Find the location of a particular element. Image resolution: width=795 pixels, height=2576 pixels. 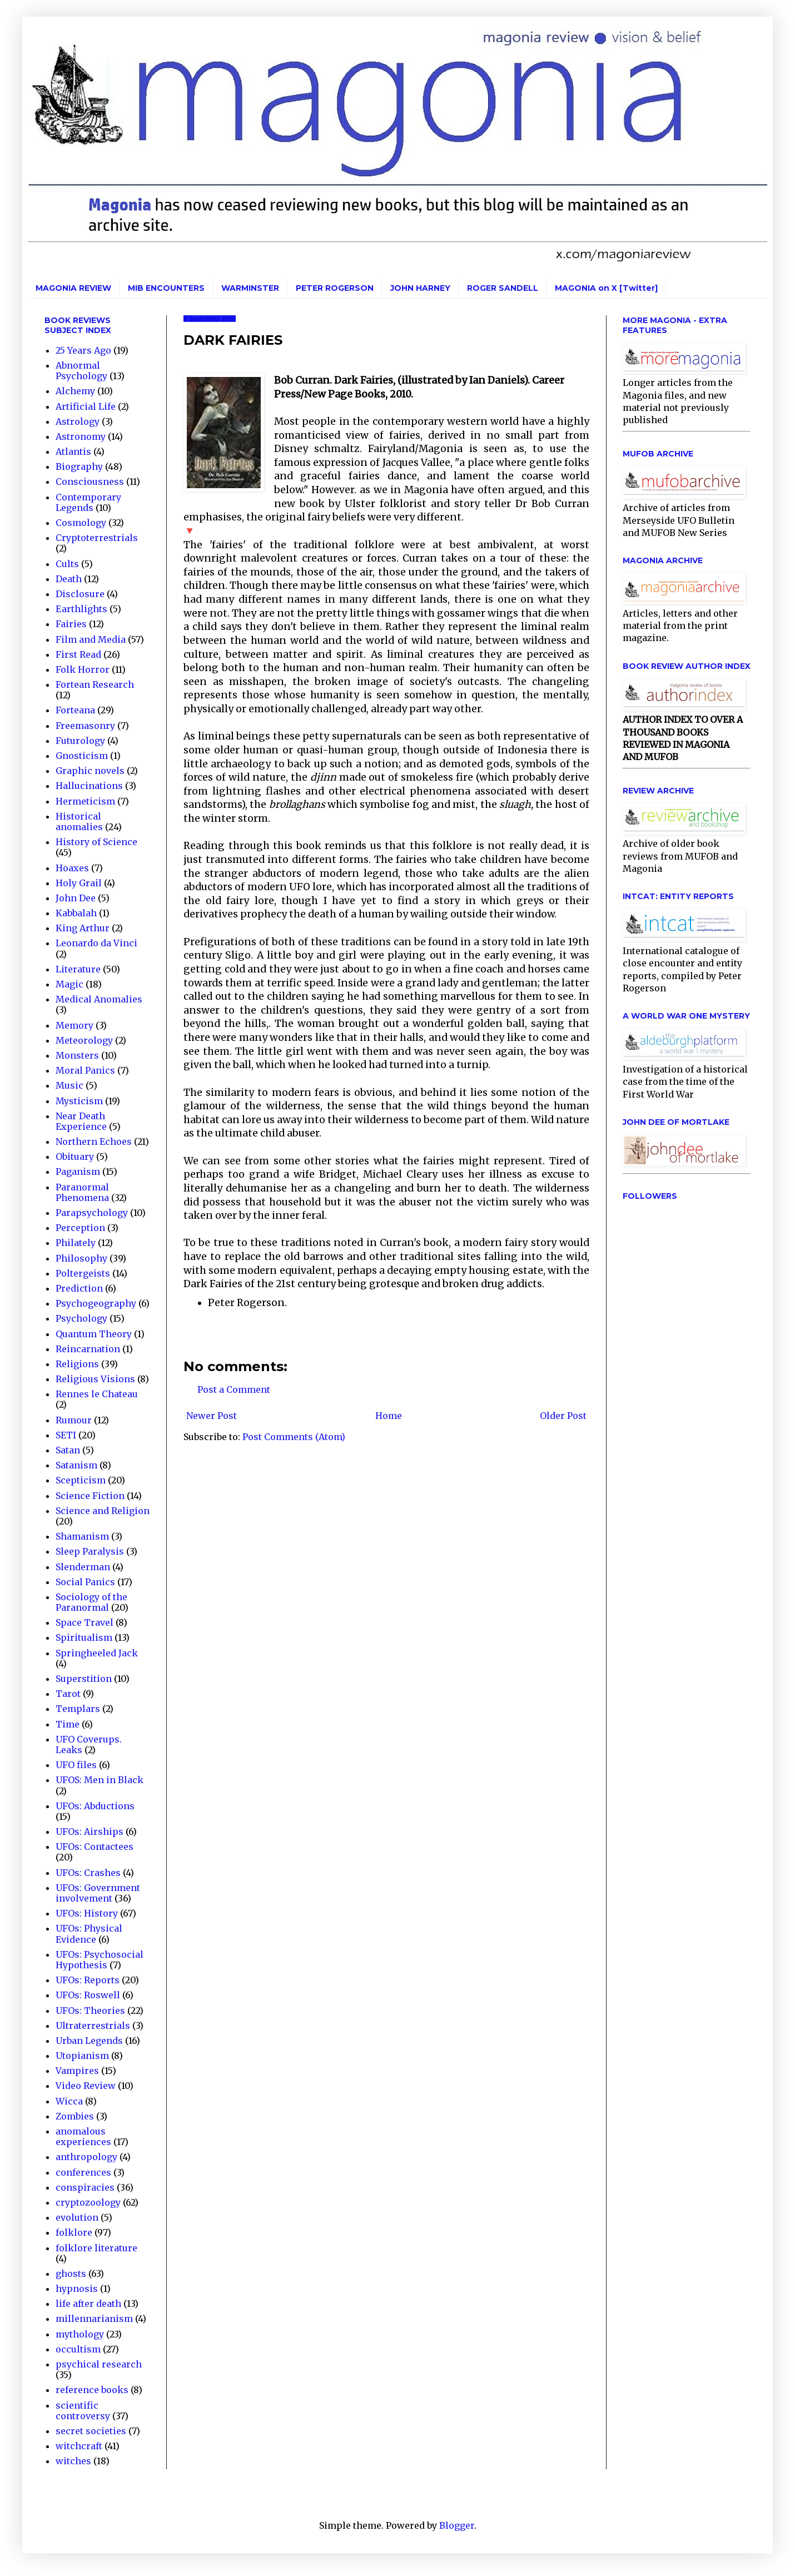

Sociology of the Paranormal is located at coordinates (91, 1602).